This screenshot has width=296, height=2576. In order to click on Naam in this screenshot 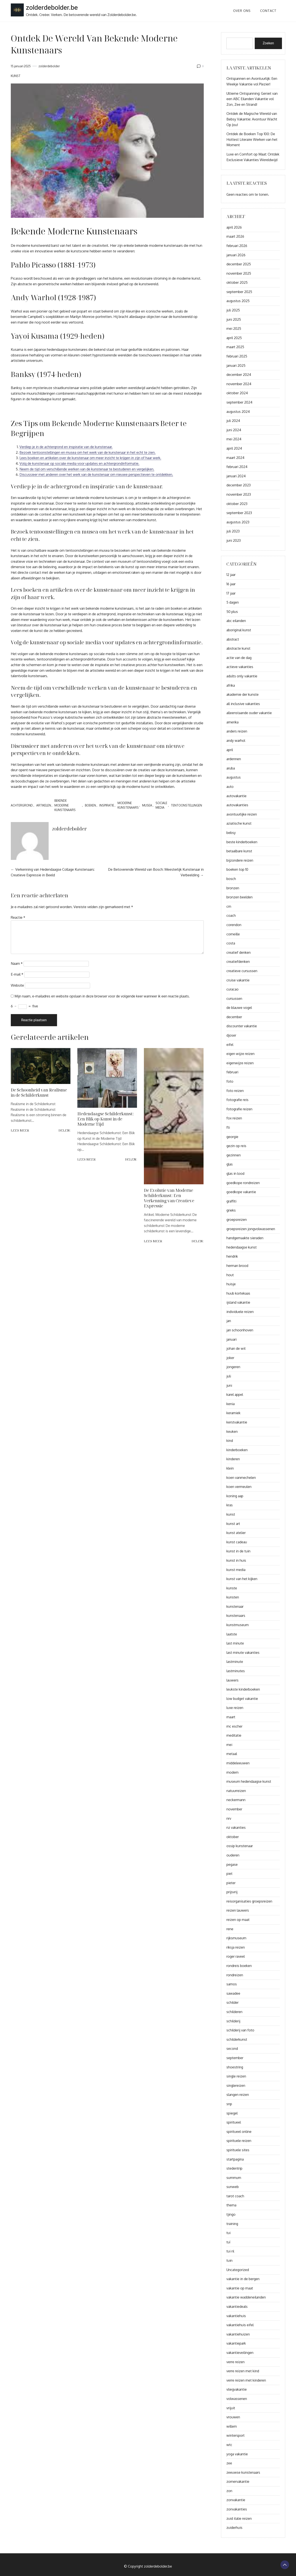, I will do `click(17, 963)`.